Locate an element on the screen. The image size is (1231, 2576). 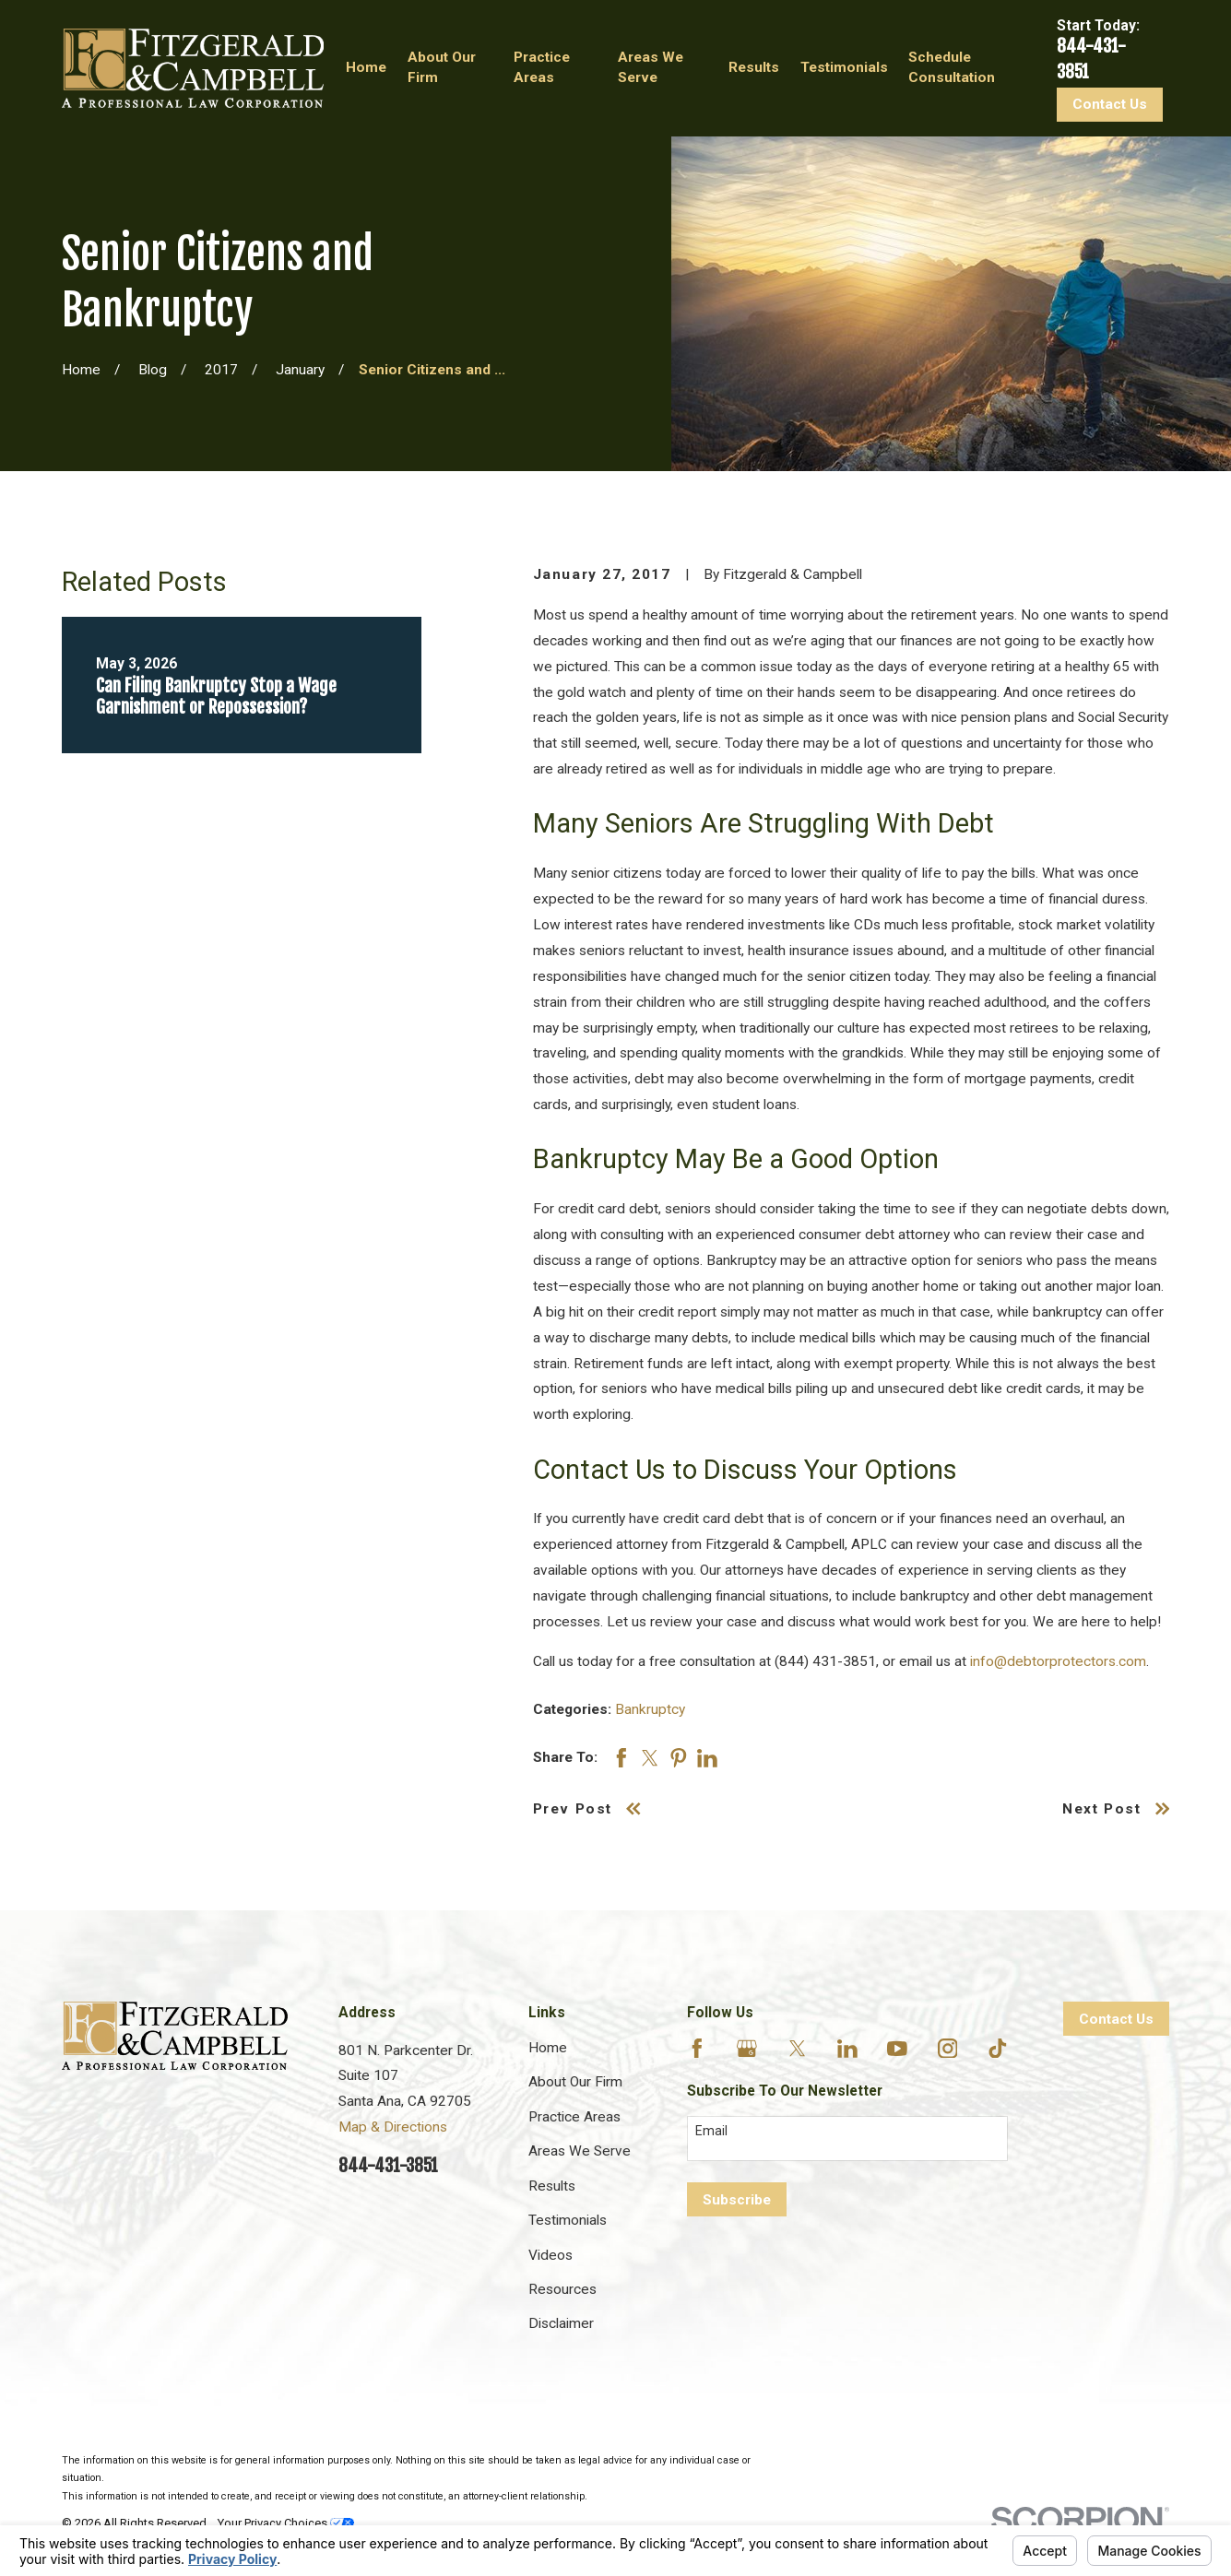
Videos is located at coordinates (550, 2255).